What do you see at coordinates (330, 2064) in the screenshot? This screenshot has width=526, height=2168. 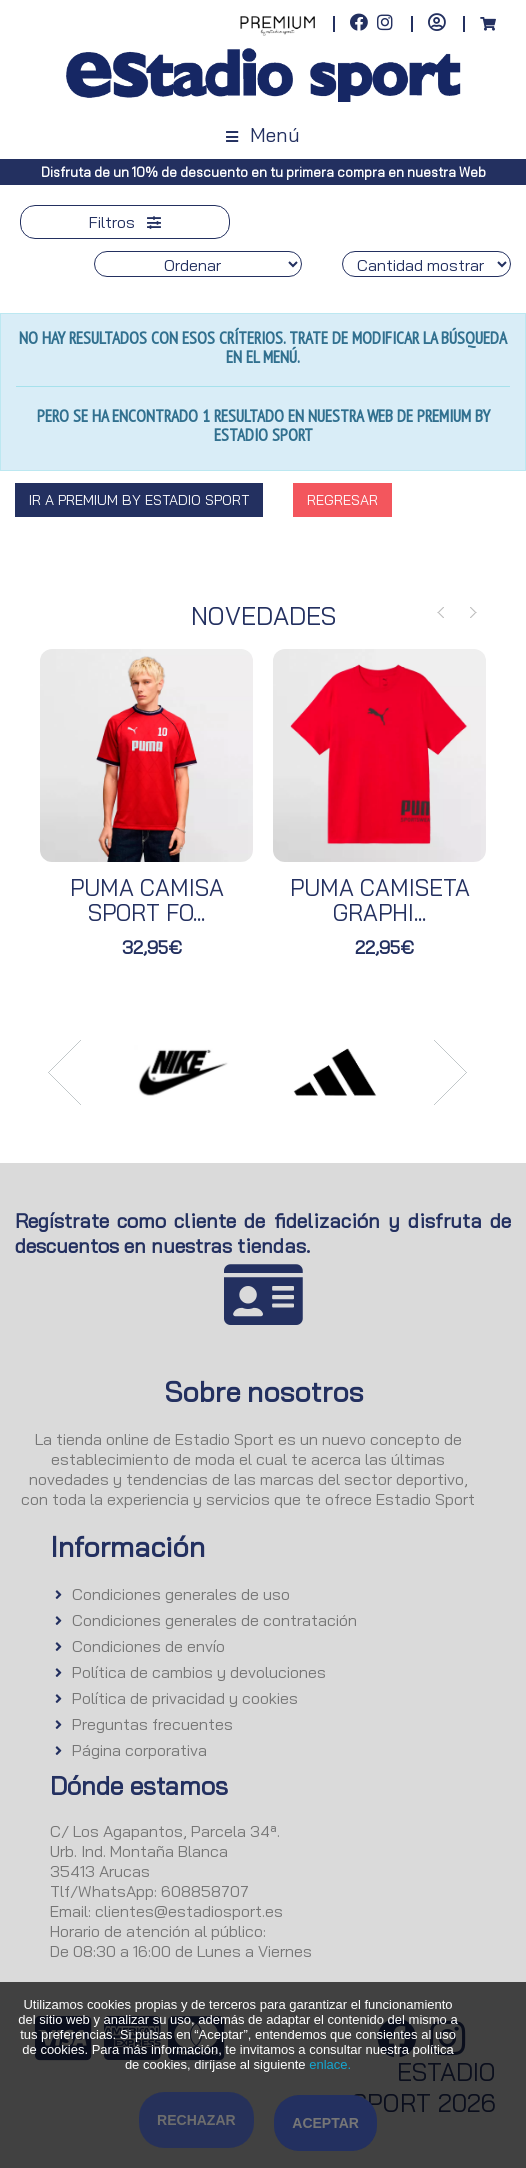 I see `enlace.` at bounding box center [330, 2064].